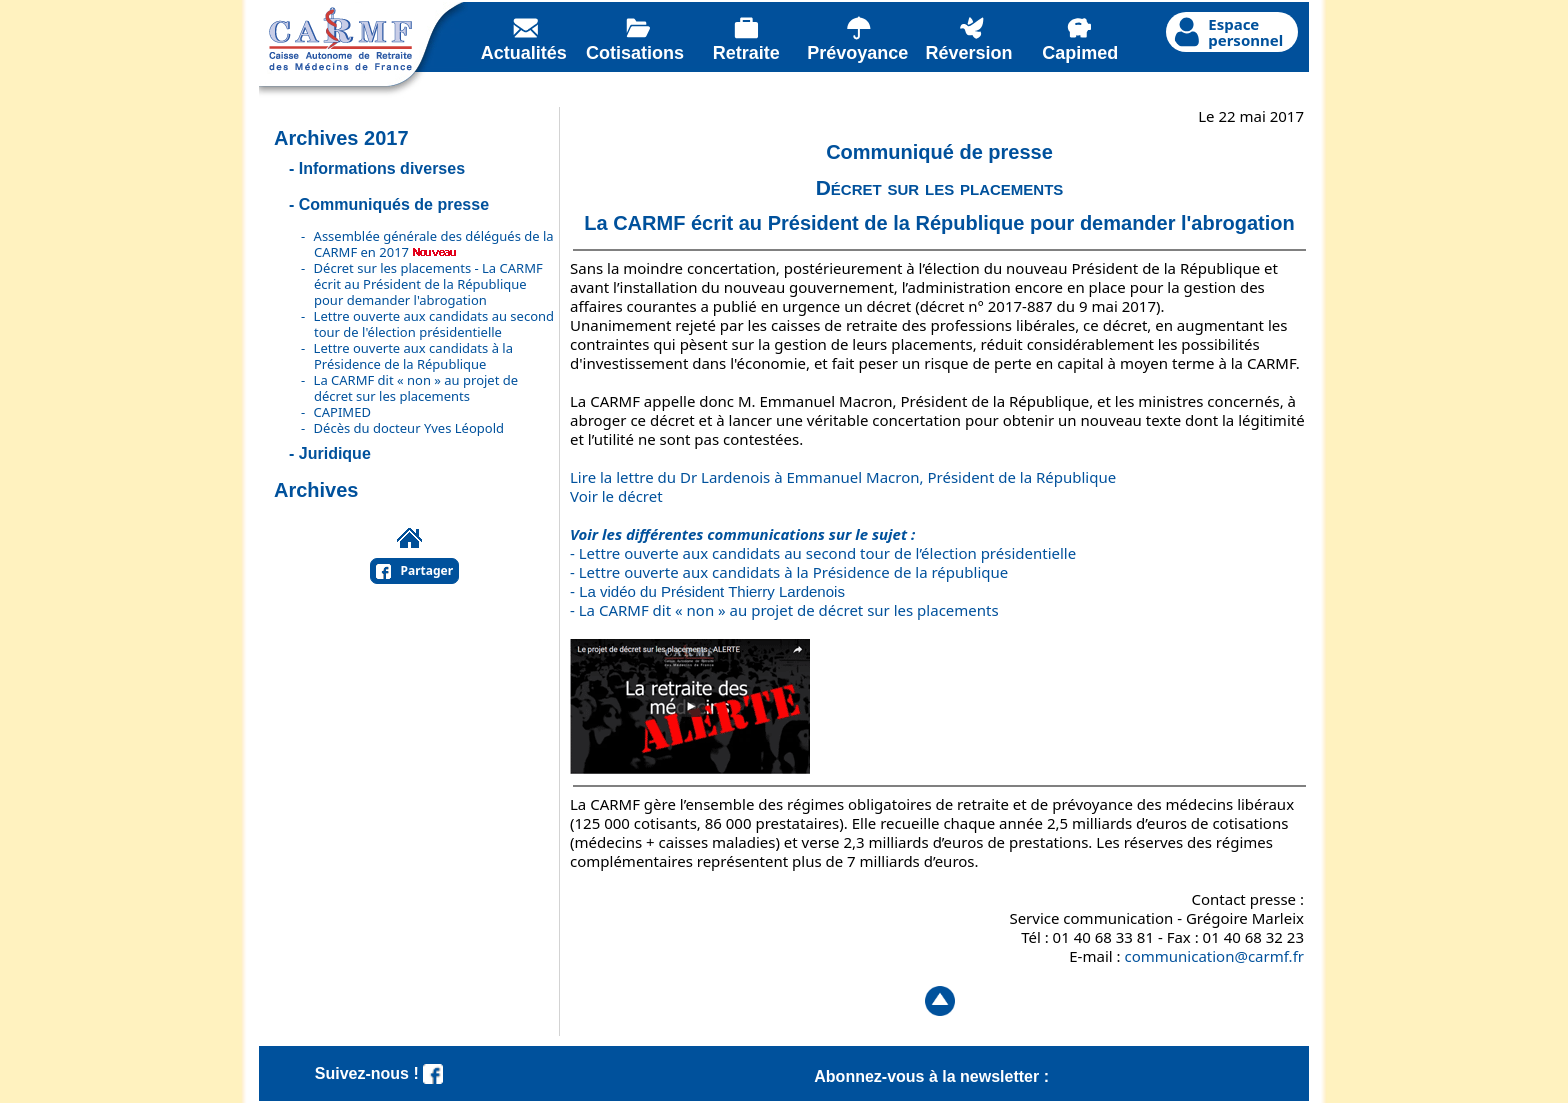 The height and width of the screenshot is (1103, 1568). I want to click on Communiqués de presse, so click(394, 204).